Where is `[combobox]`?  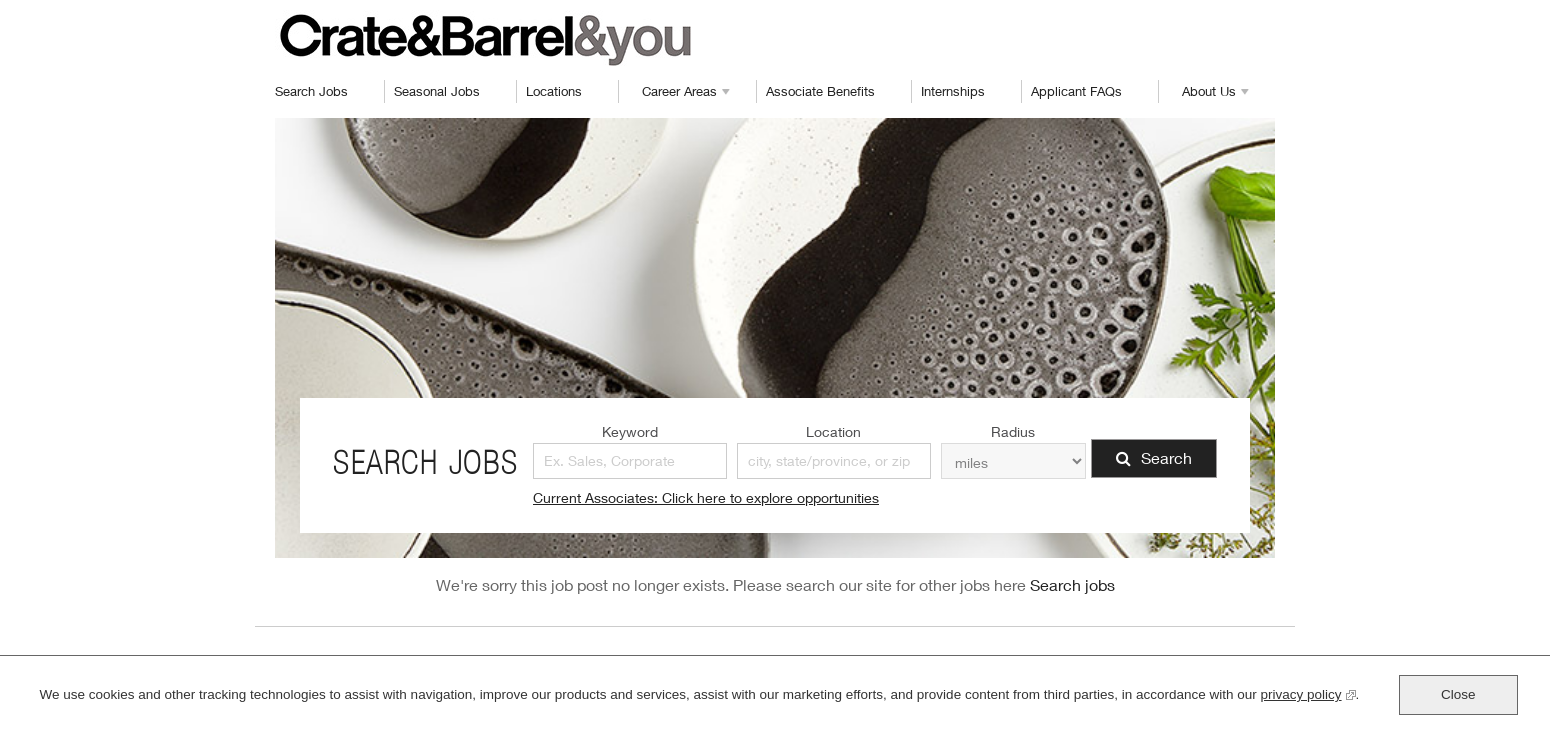
[combobox] is located at coordinates (834, 461).